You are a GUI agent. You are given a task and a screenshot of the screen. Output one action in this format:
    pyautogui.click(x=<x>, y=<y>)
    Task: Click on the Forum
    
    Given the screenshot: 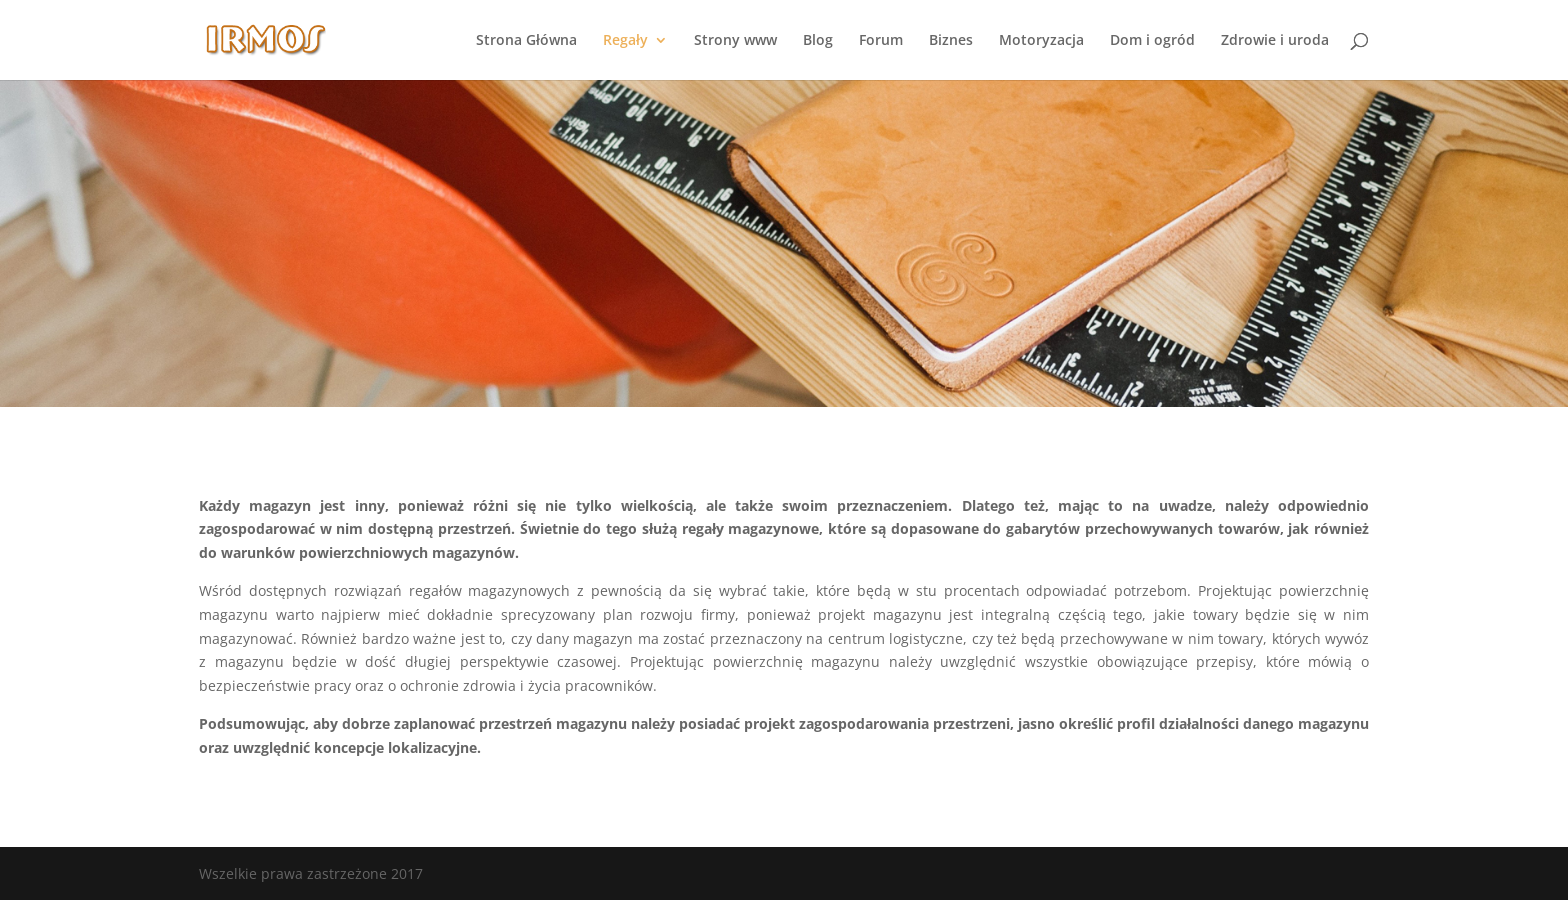 What is the action you would take?
    pyautogui.click(x=881, y=41)
    